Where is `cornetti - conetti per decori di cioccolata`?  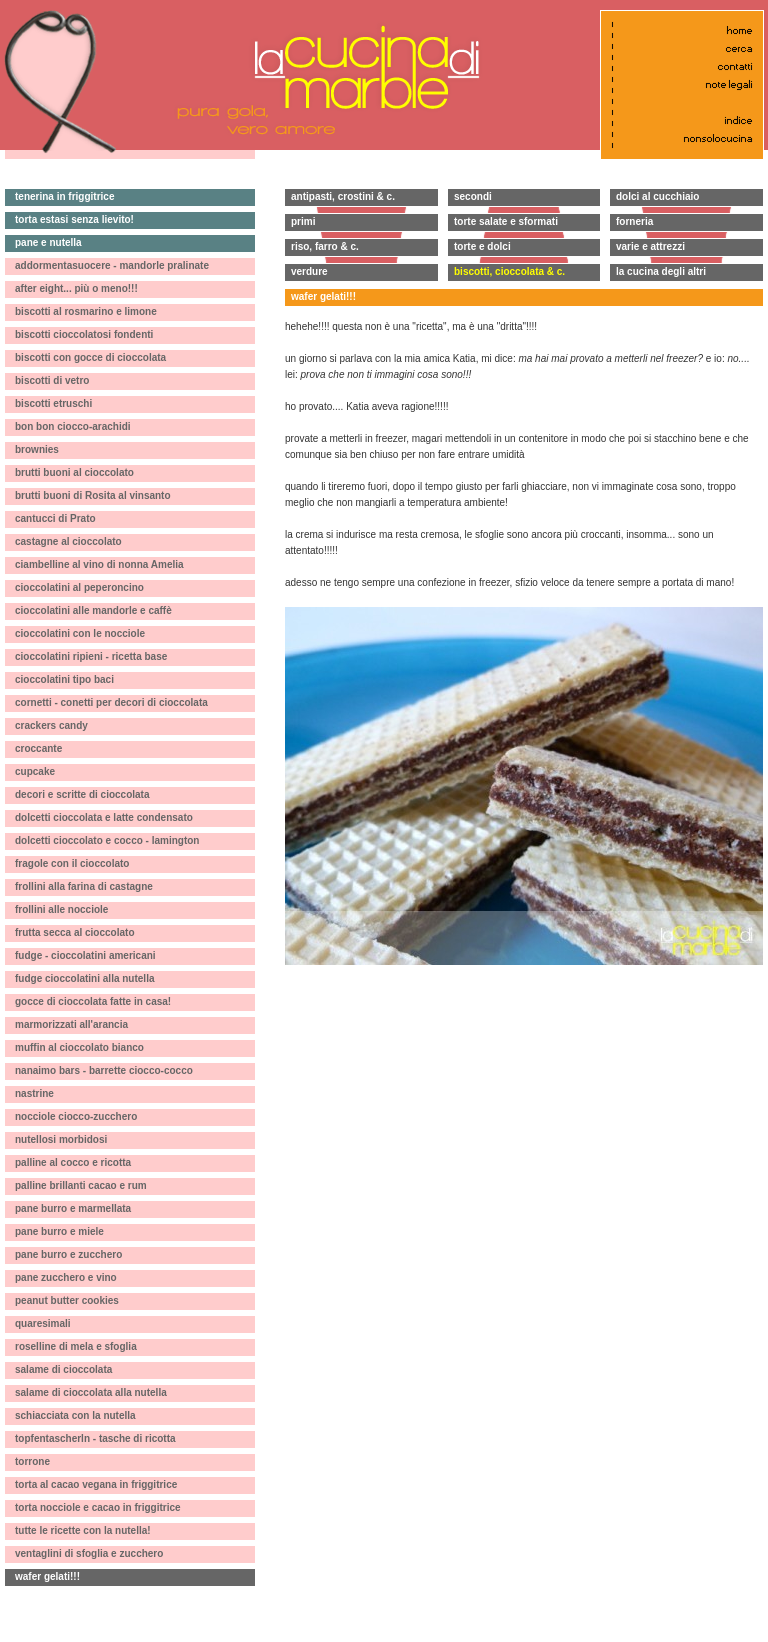
cornetti - conetti per decori di cioccolata is located at coordinates (111, 702).